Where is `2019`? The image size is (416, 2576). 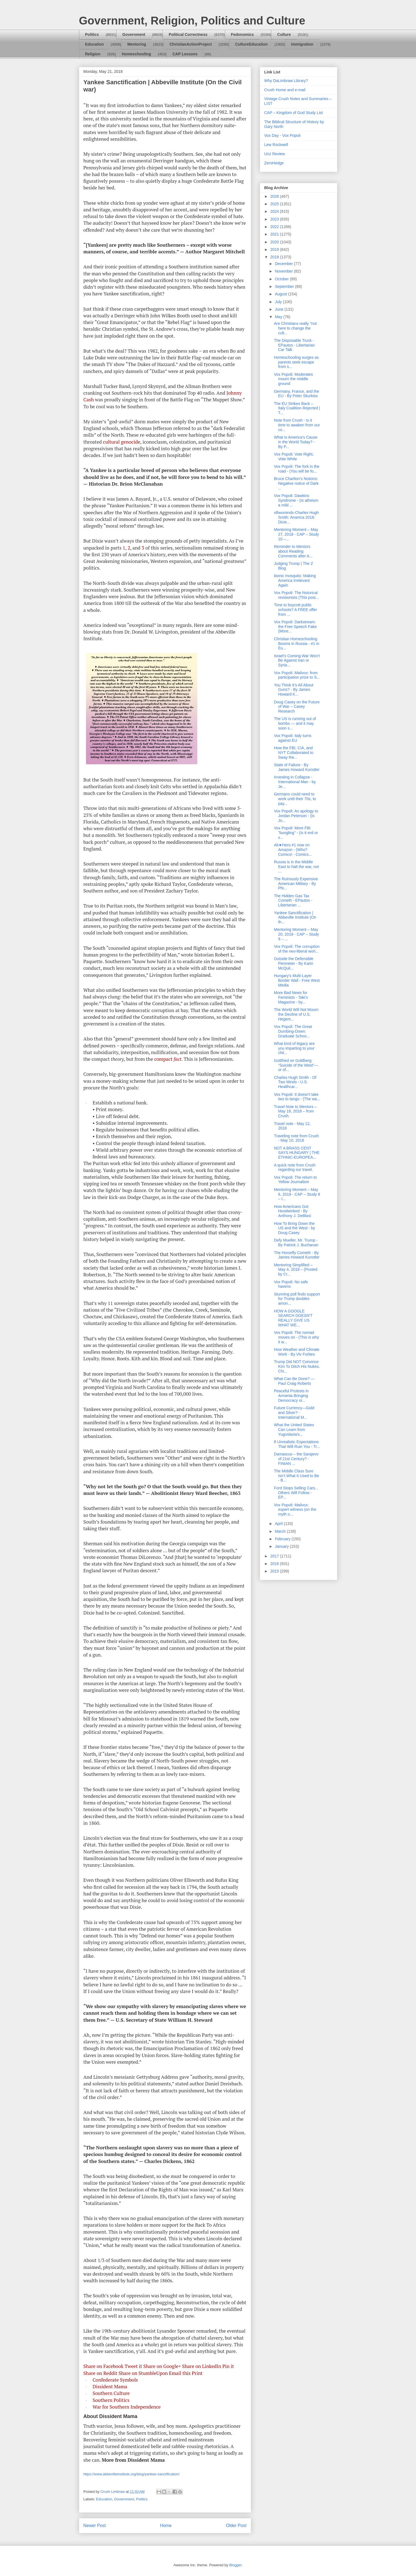
2019 is located at coordinates (275, 249).